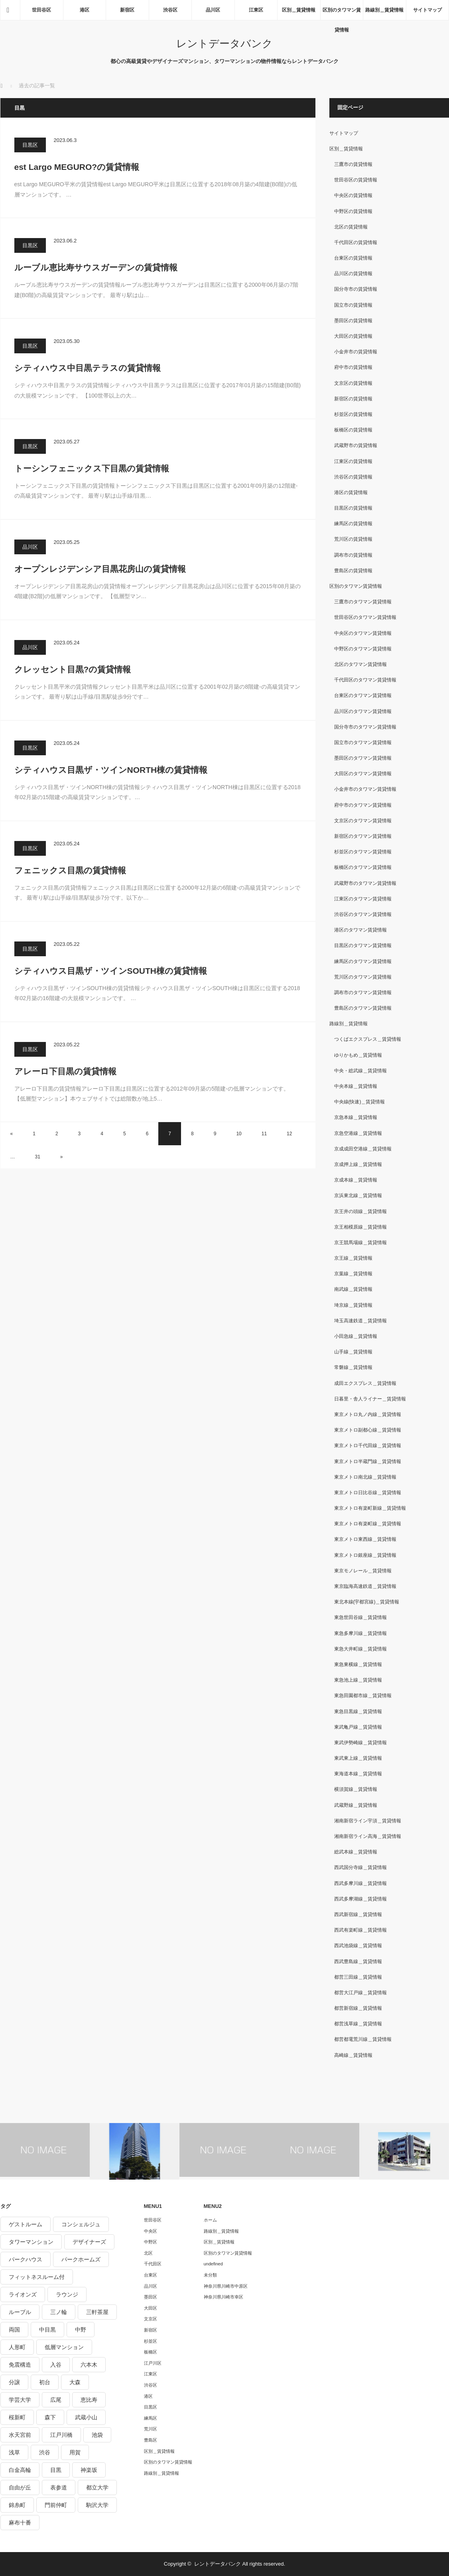 The height and width of the screenshot is (2576, 449). I want to click on 池袋 [池袋 (254個の項目)], so click(97, 2435).